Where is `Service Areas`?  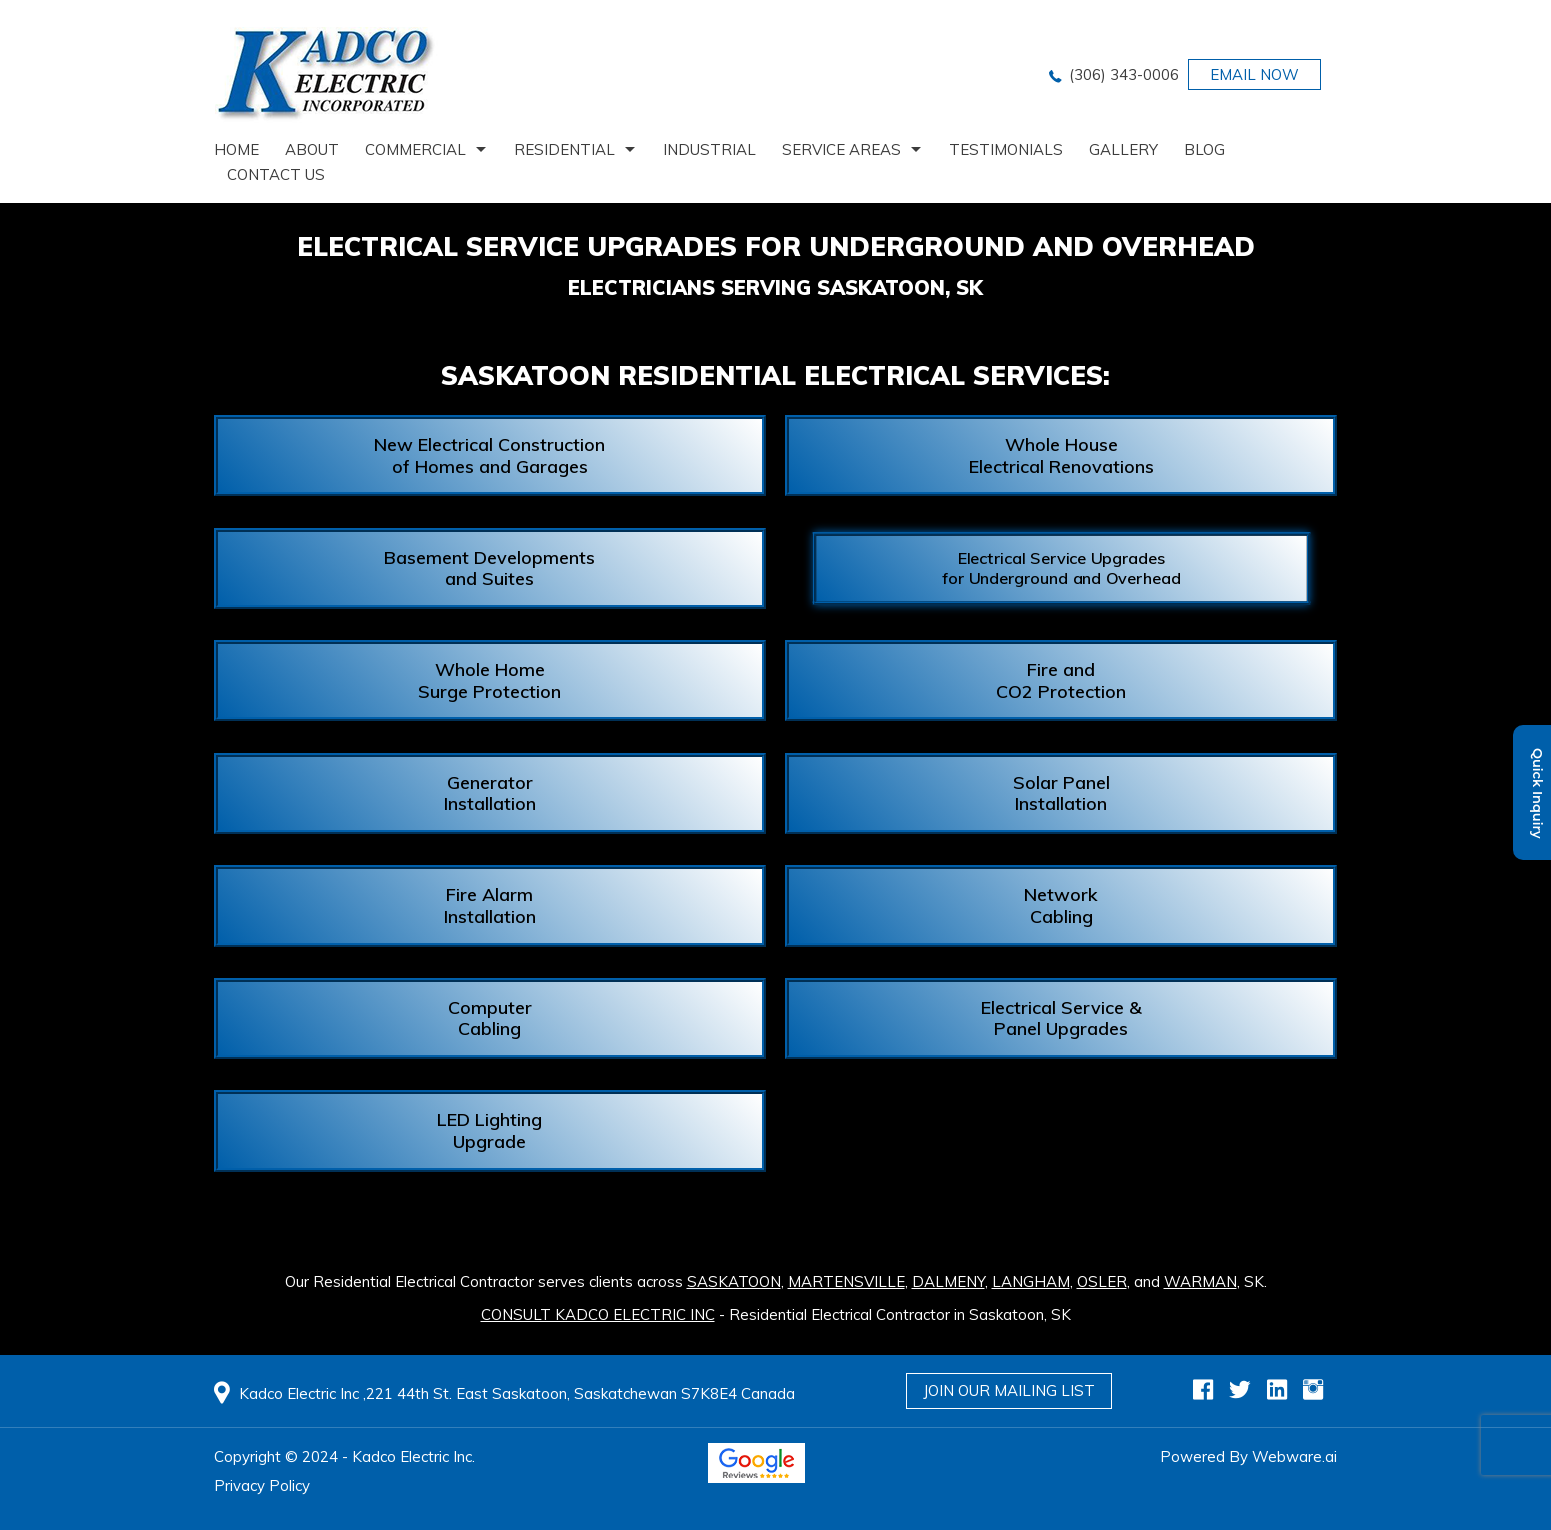 Service Areas is located at coordinates (841, 149).